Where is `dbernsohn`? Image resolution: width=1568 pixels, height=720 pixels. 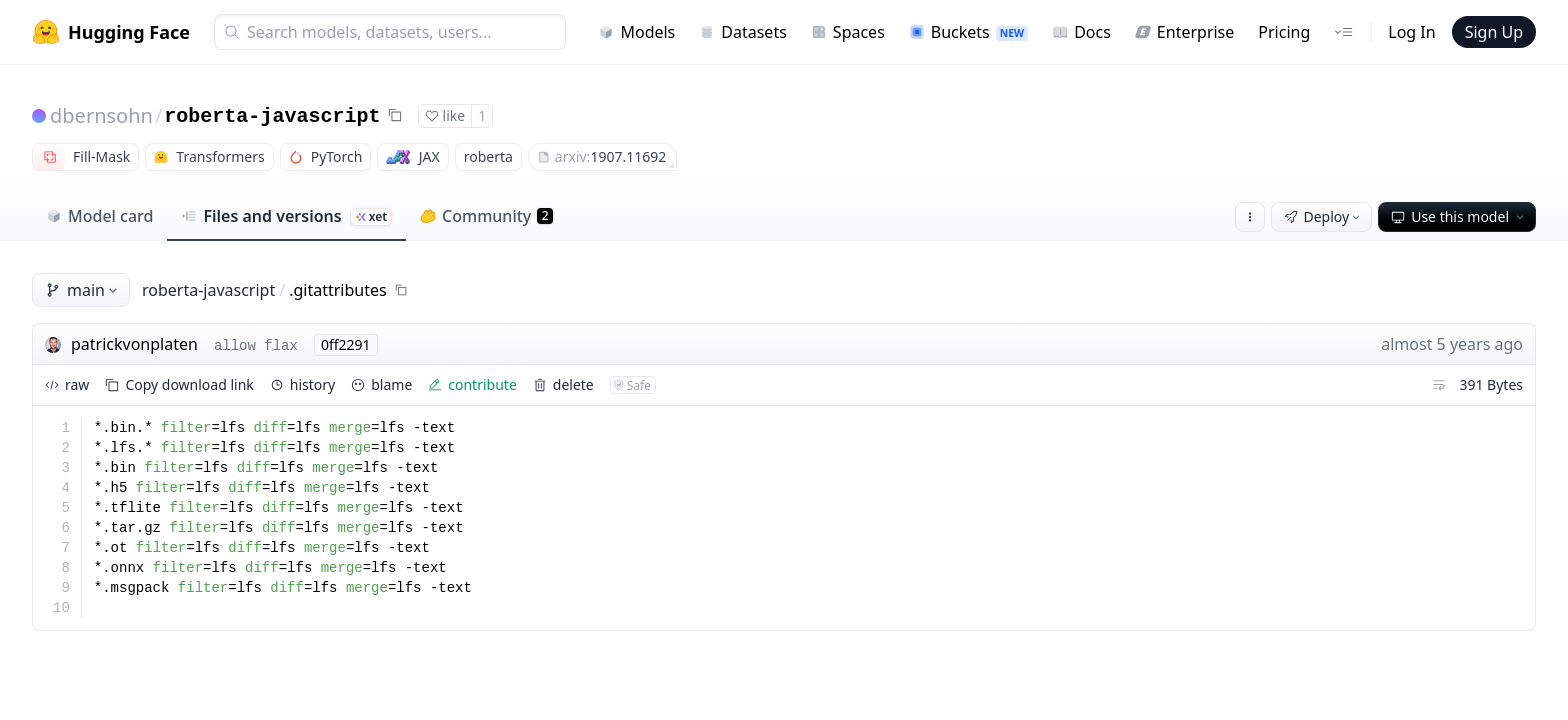 dbernsohn is located at coordinates (101, 115).